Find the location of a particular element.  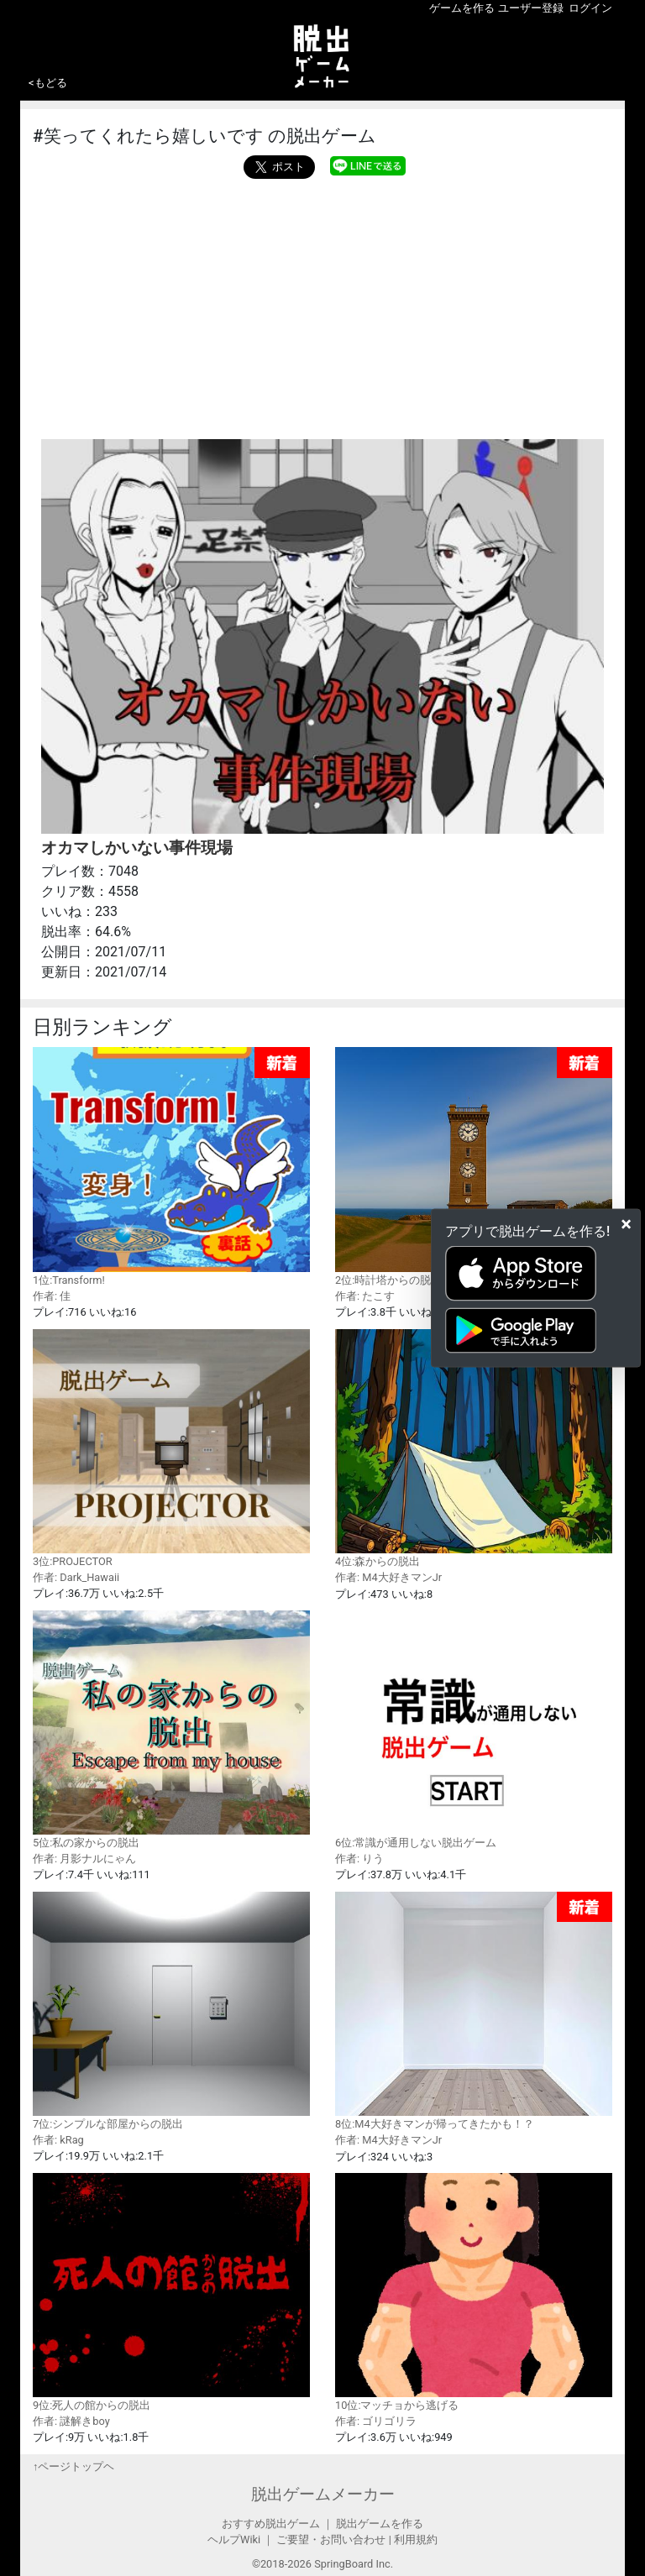

<もどる is located at coordinates (48, 82).